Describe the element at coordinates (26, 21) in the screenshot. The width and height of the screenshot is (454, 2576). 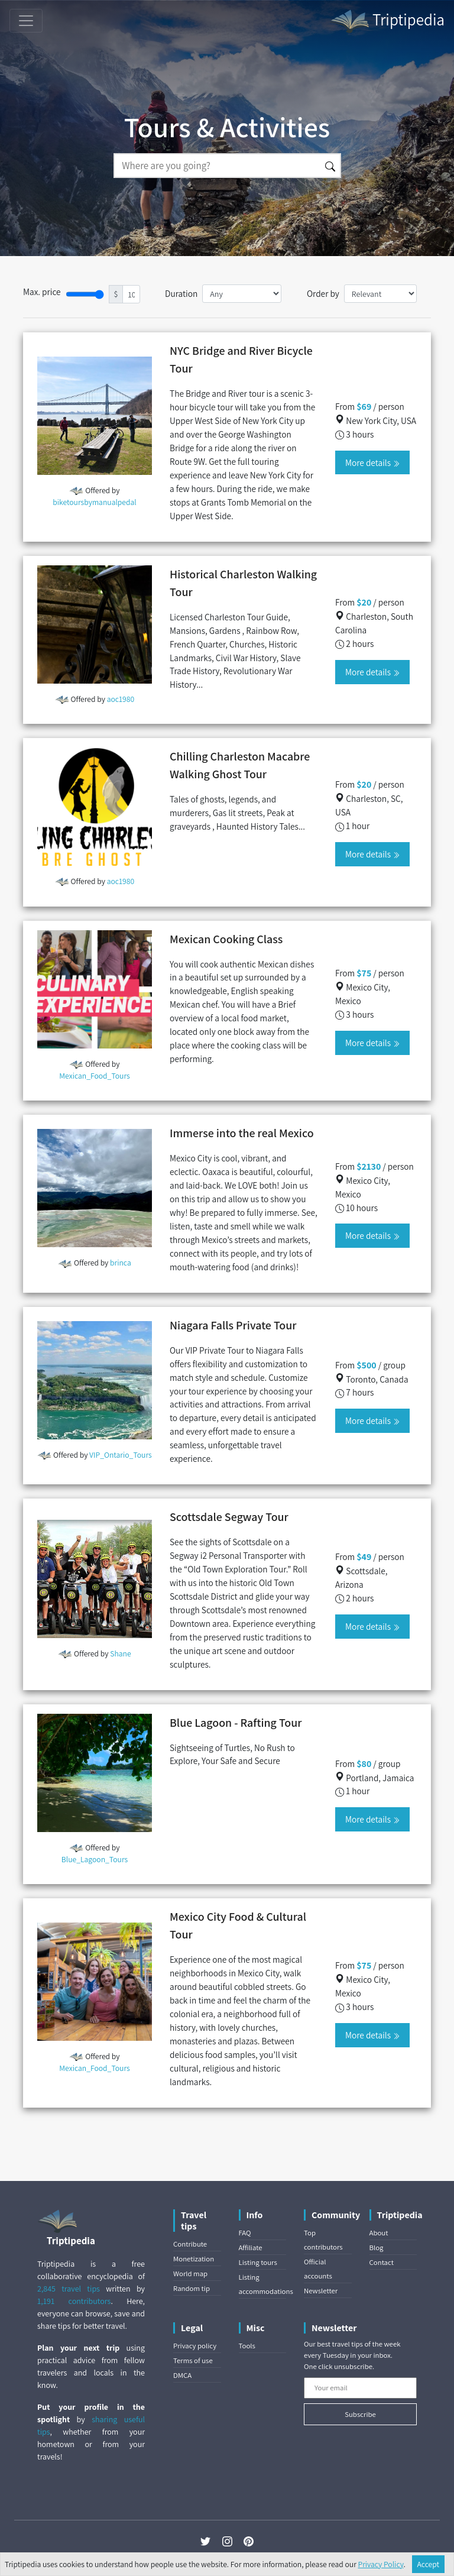
I see `[Toggle navigation]` at that location.